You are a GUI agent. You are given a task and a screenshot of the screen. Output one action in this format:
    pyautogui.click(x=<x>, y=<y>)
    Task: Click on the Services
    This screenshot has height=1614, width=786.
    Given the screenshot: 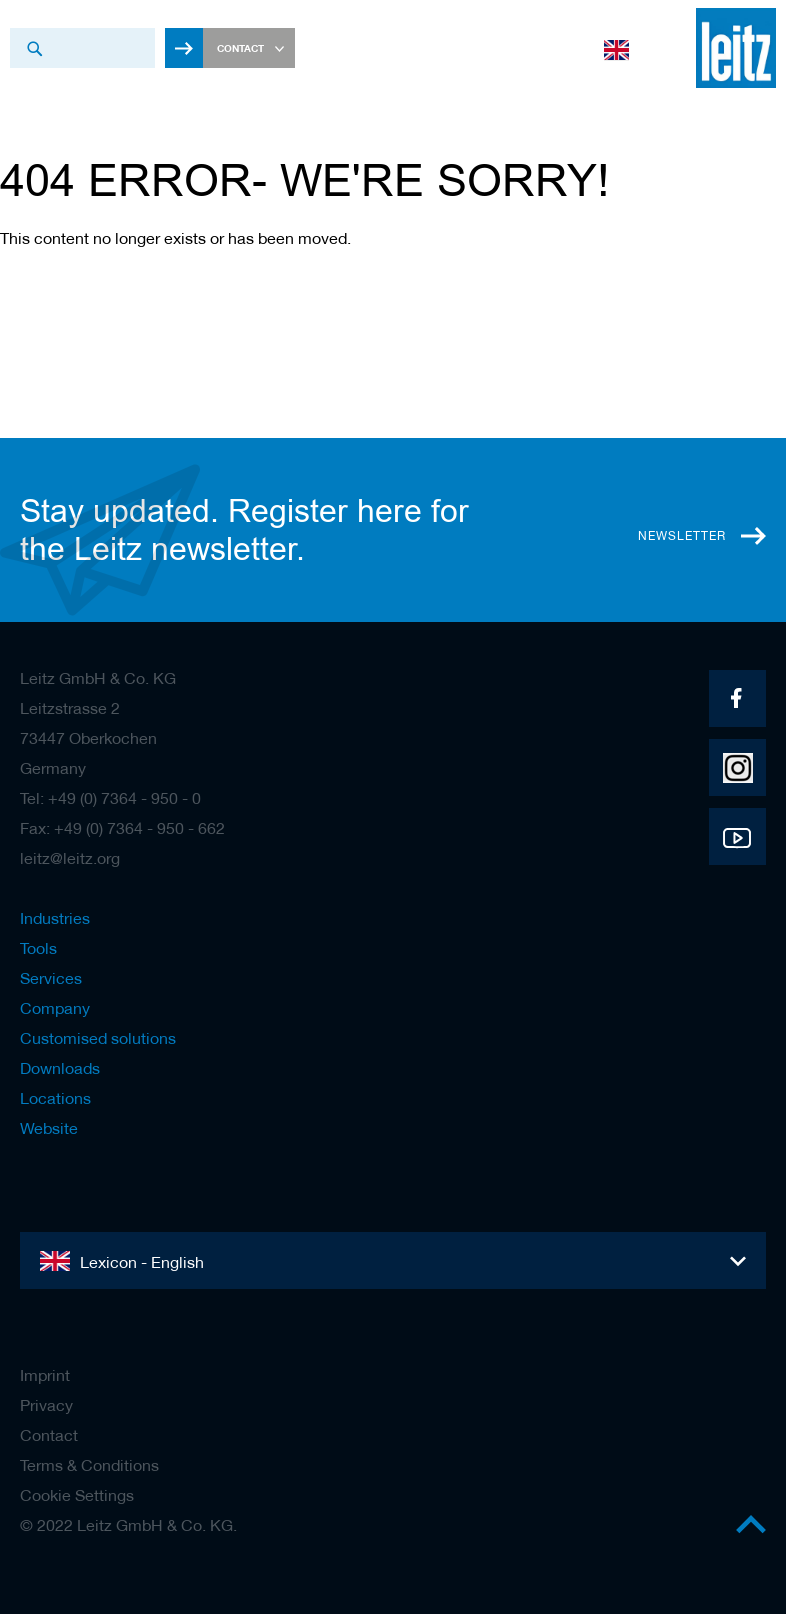 What is the action you would take?
    pyautogui.click(x=51, y=978)
    